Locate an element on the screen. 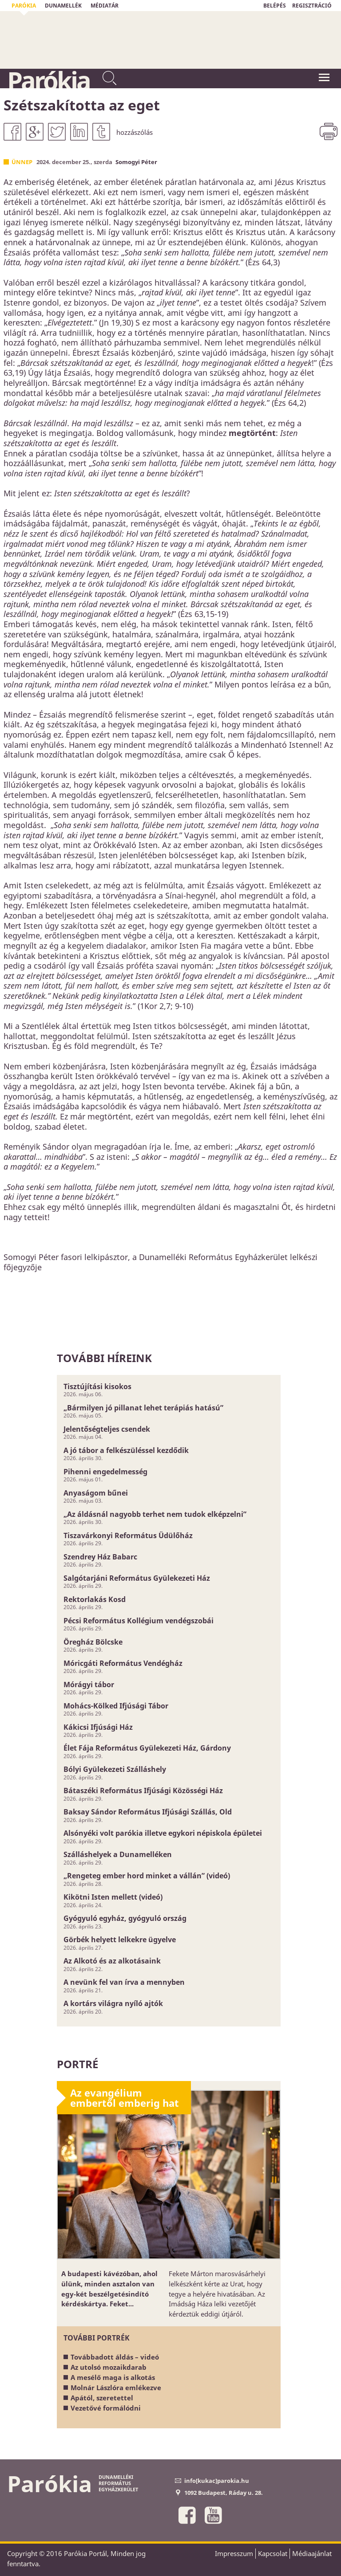 This screenshot has height=2576, width=341. Szálláshelyek a Dunamelléken is located at coordinates (117, 1854).